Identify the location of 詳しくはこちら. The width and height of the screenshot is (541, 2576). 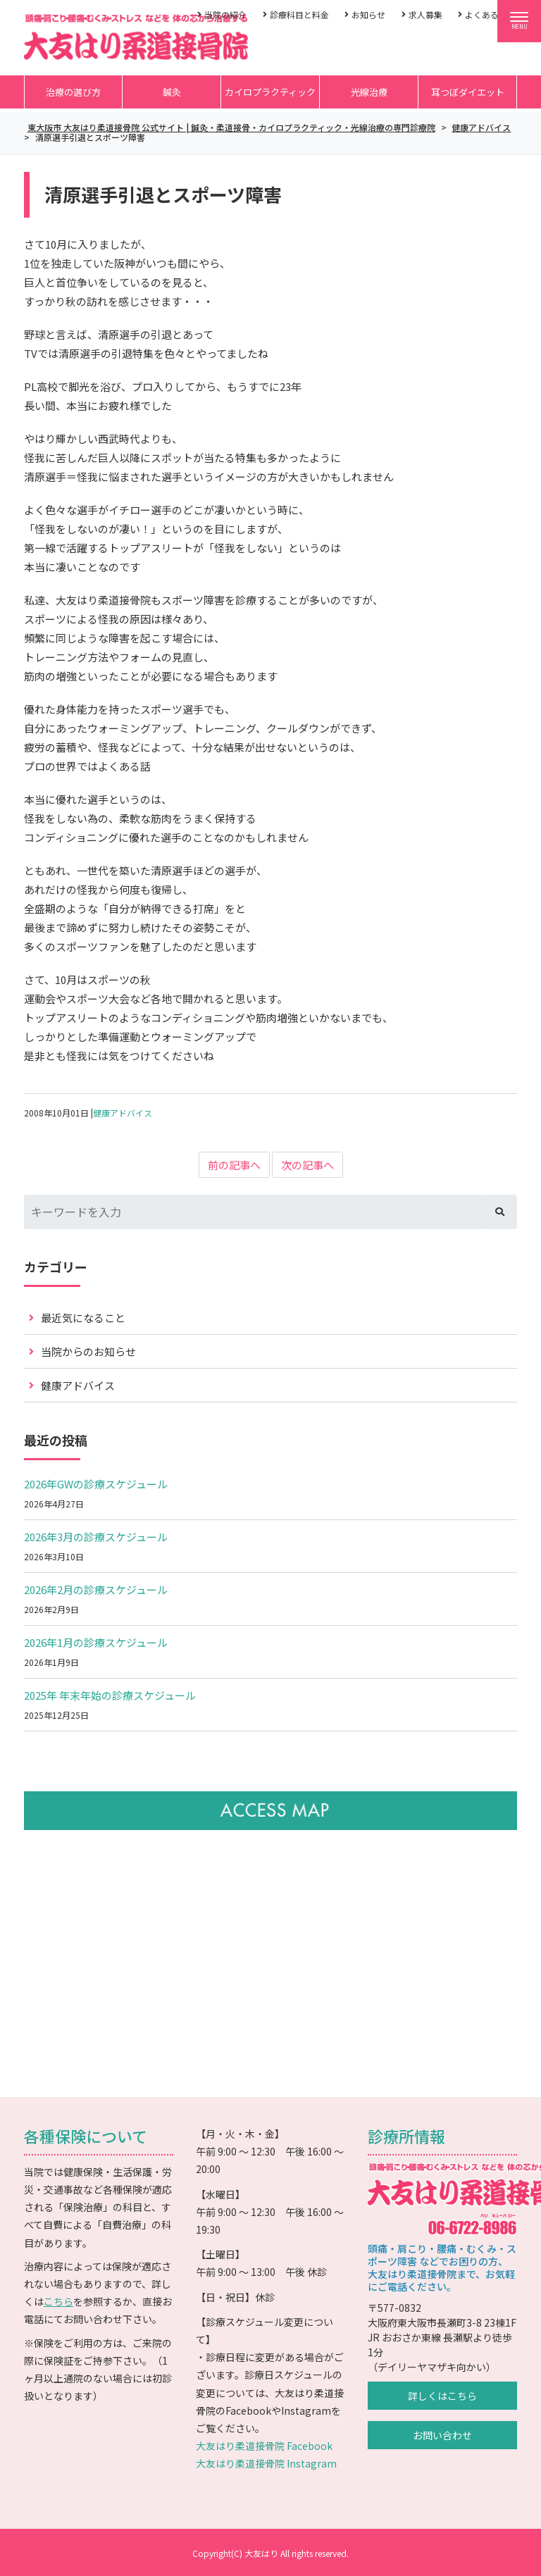
(442, 2396).